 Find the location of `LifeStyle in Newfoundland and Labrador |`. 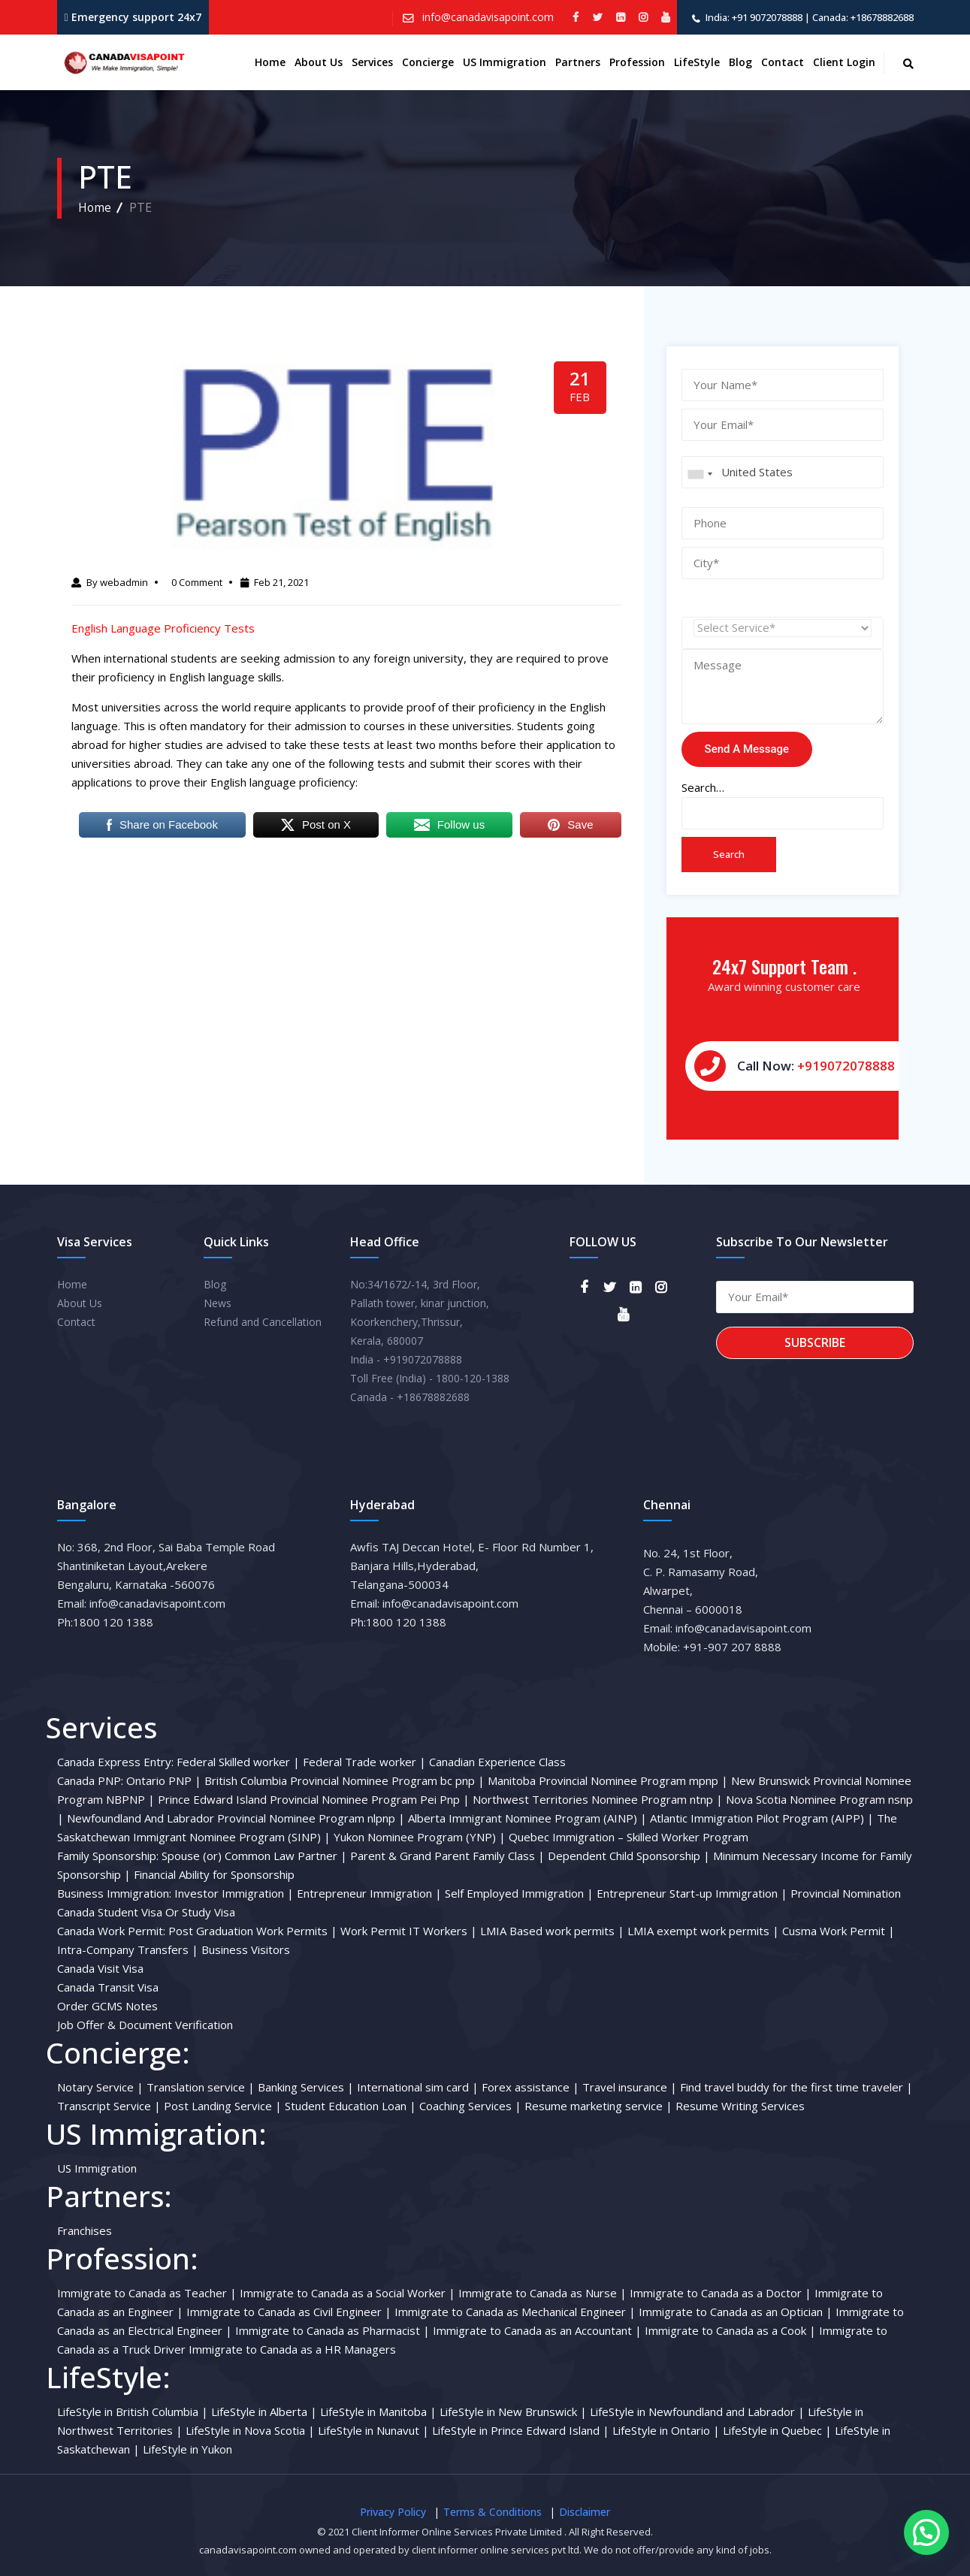

LifeStyle in Newfoundland and Labrador | is located at coordinates (697, 2411).